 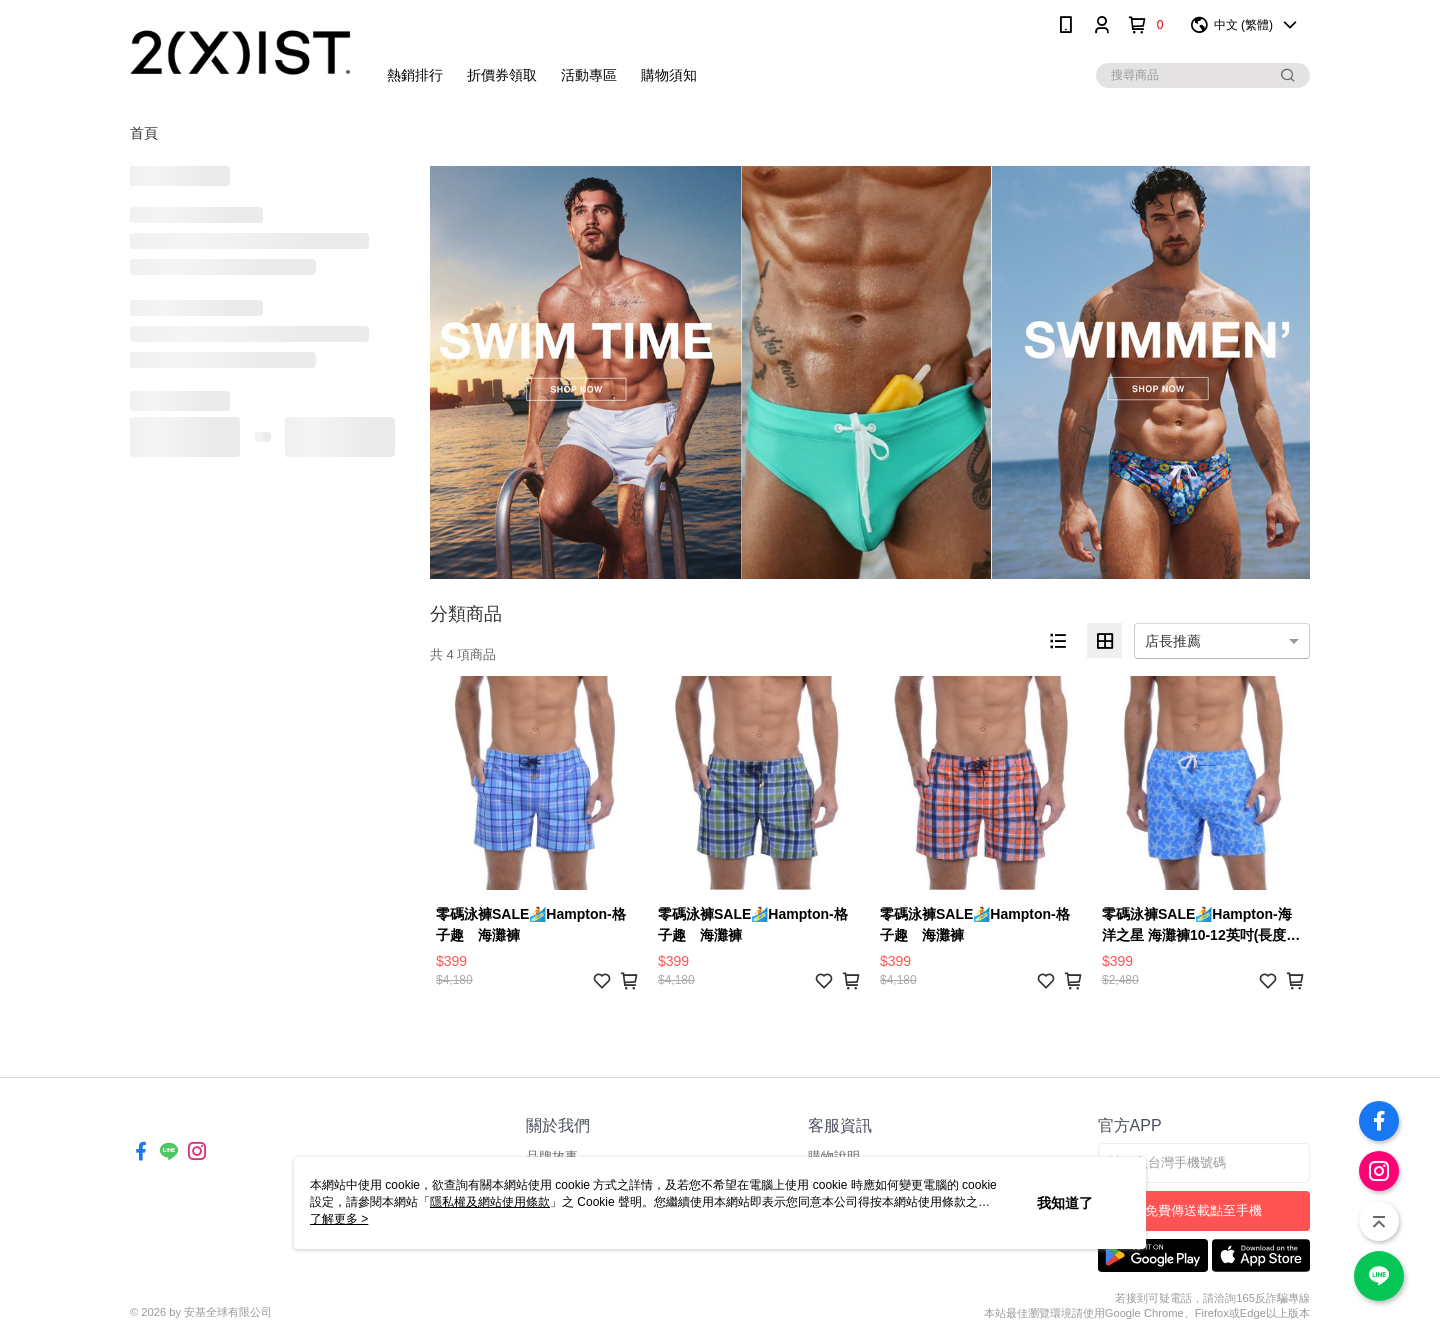 I want to click on 品牌故事, so click(x=552, y=1156).